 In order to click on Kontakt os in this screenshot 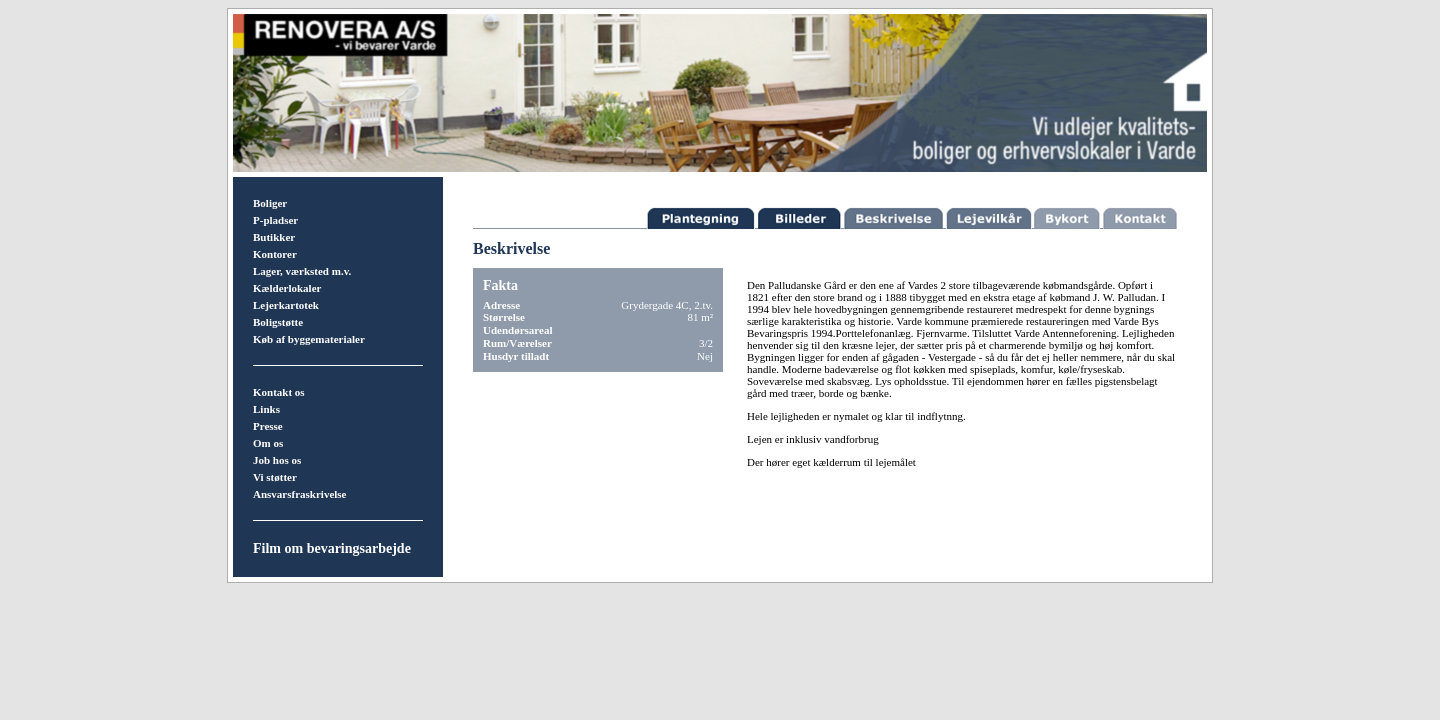, I will do `click(279, 392)`.